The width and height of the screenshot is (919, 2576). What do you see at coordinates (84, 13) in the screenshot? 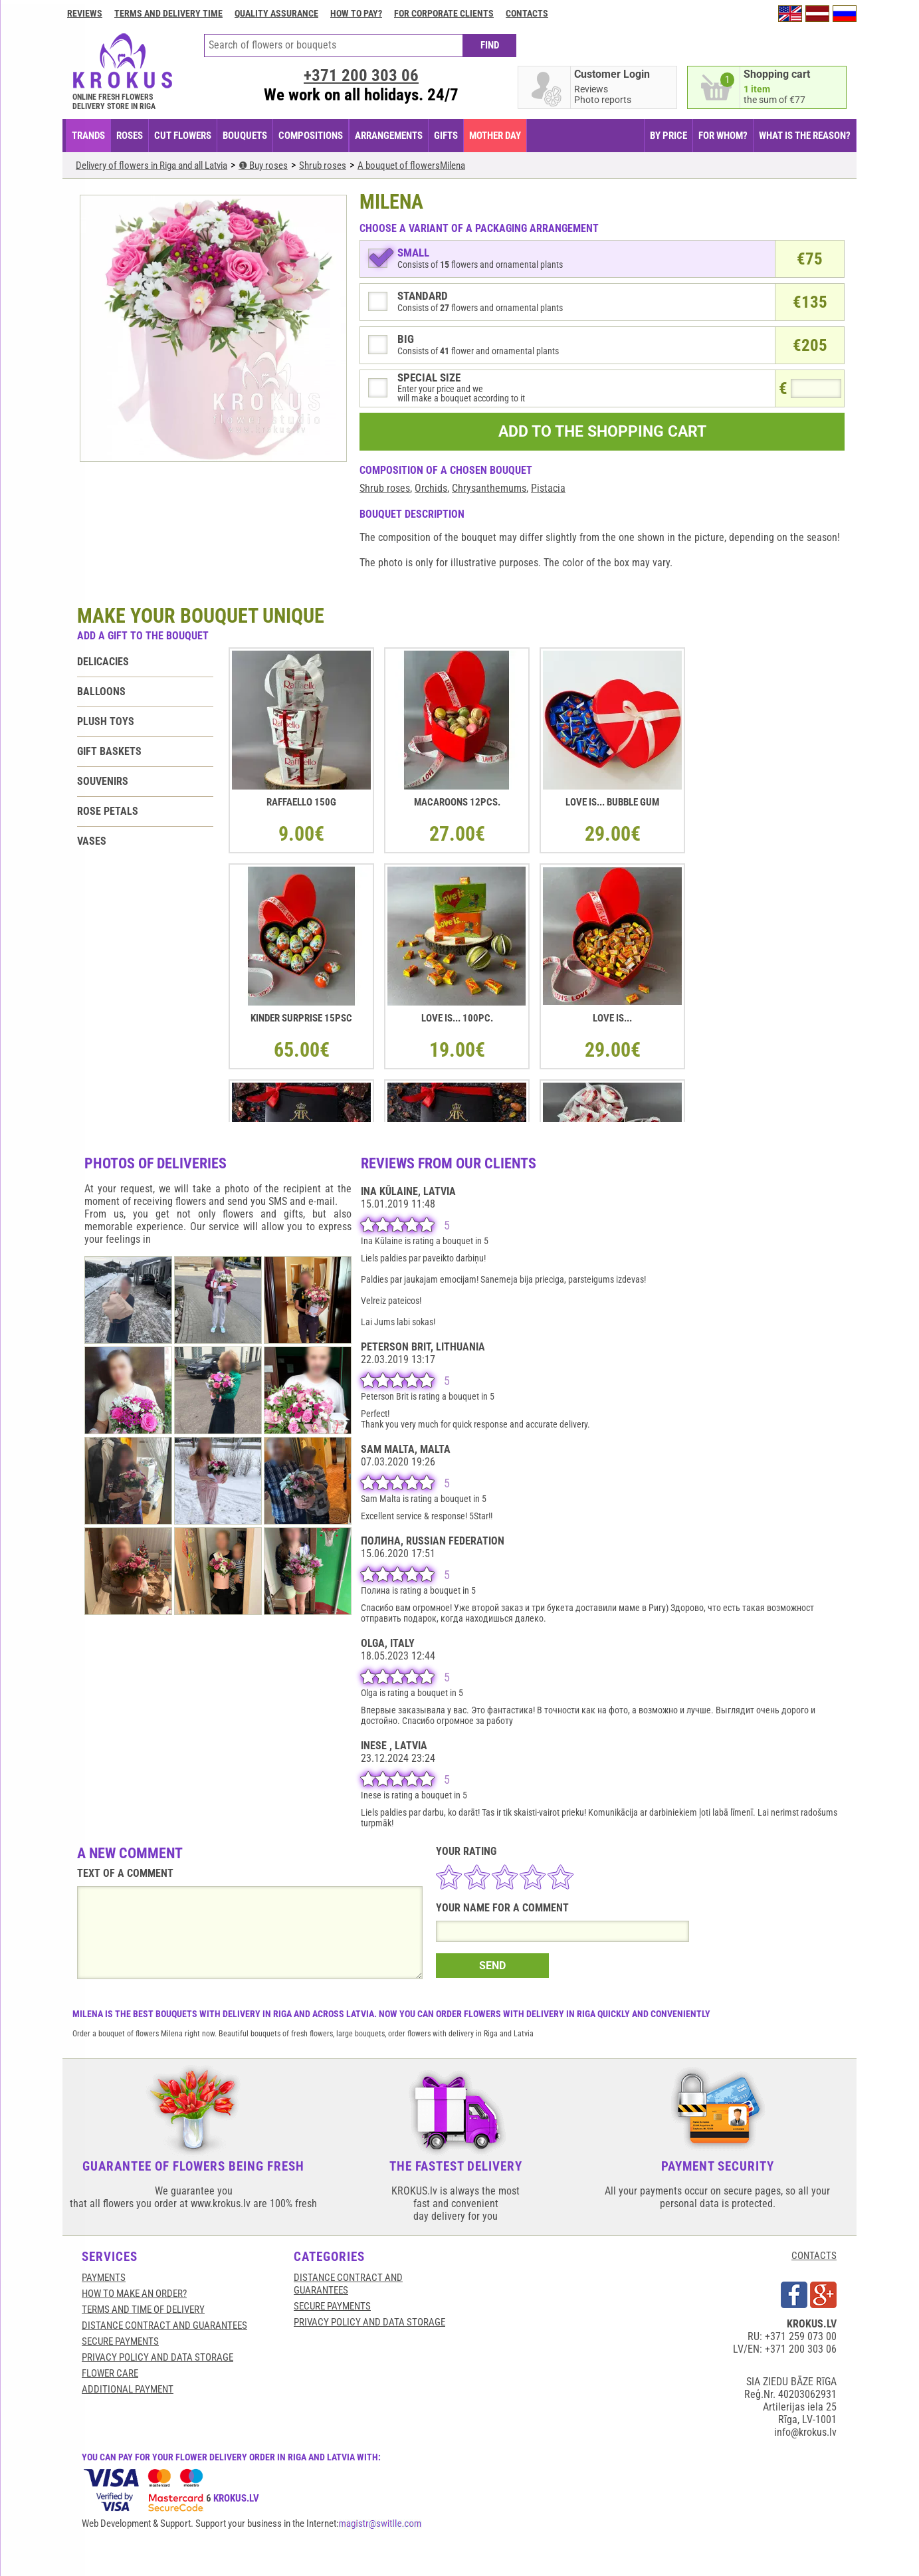
I see `Reviews` at bounding box center [84, 13].